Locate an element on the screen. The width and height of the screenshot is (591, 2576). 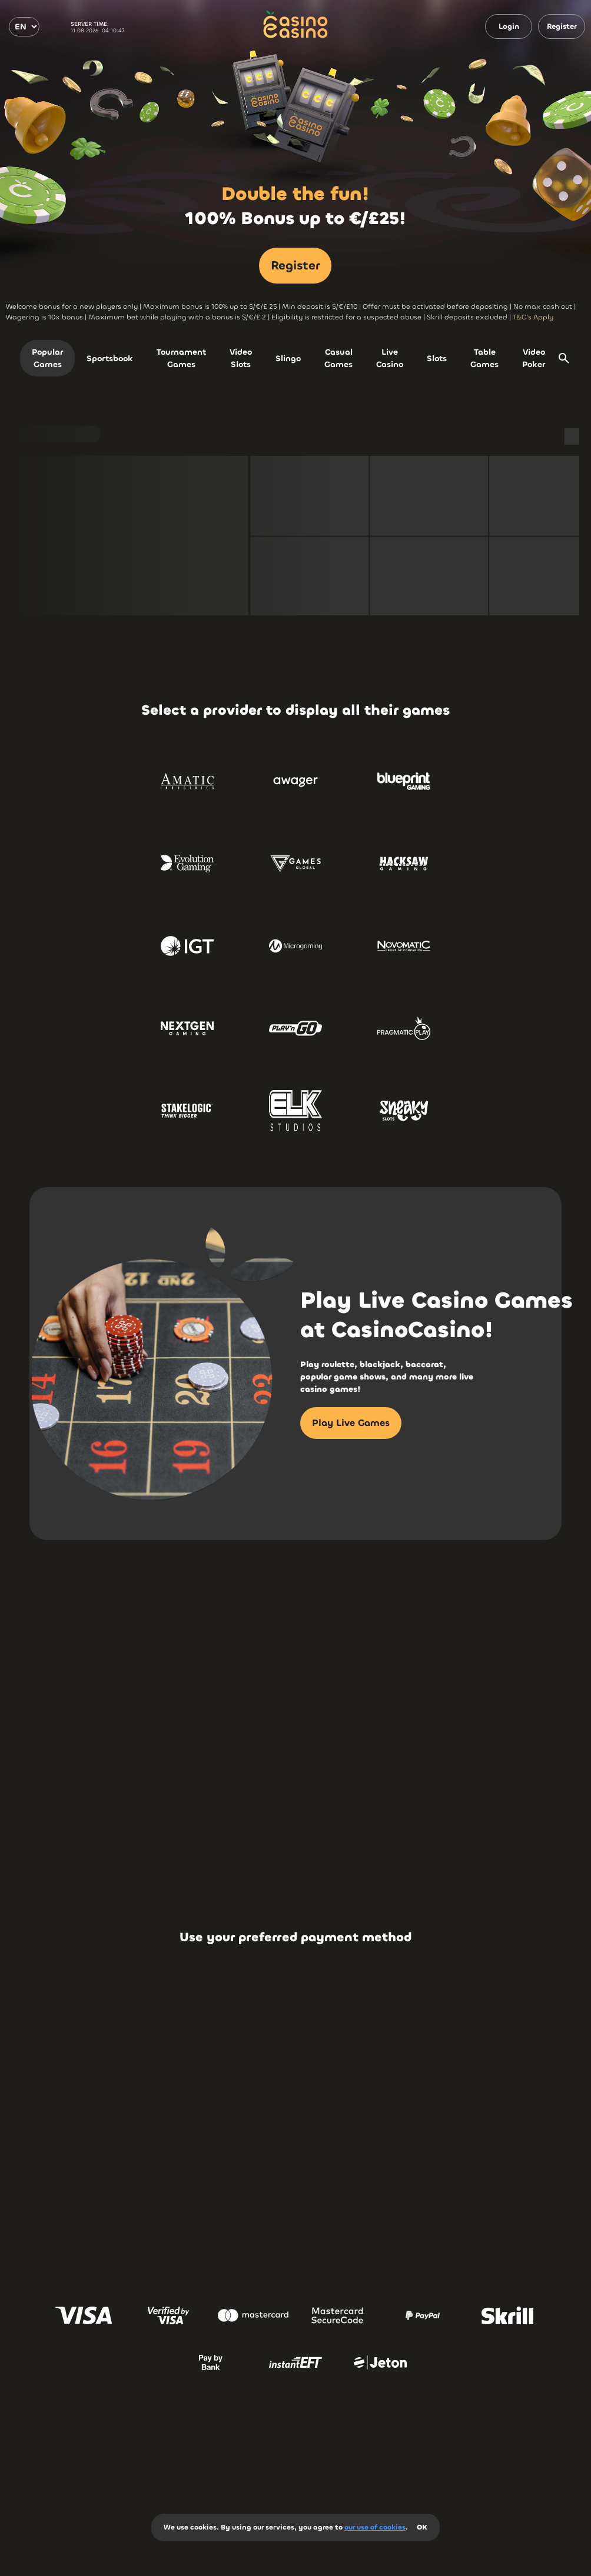
Sportsbook is located at coordinates (110, 358).